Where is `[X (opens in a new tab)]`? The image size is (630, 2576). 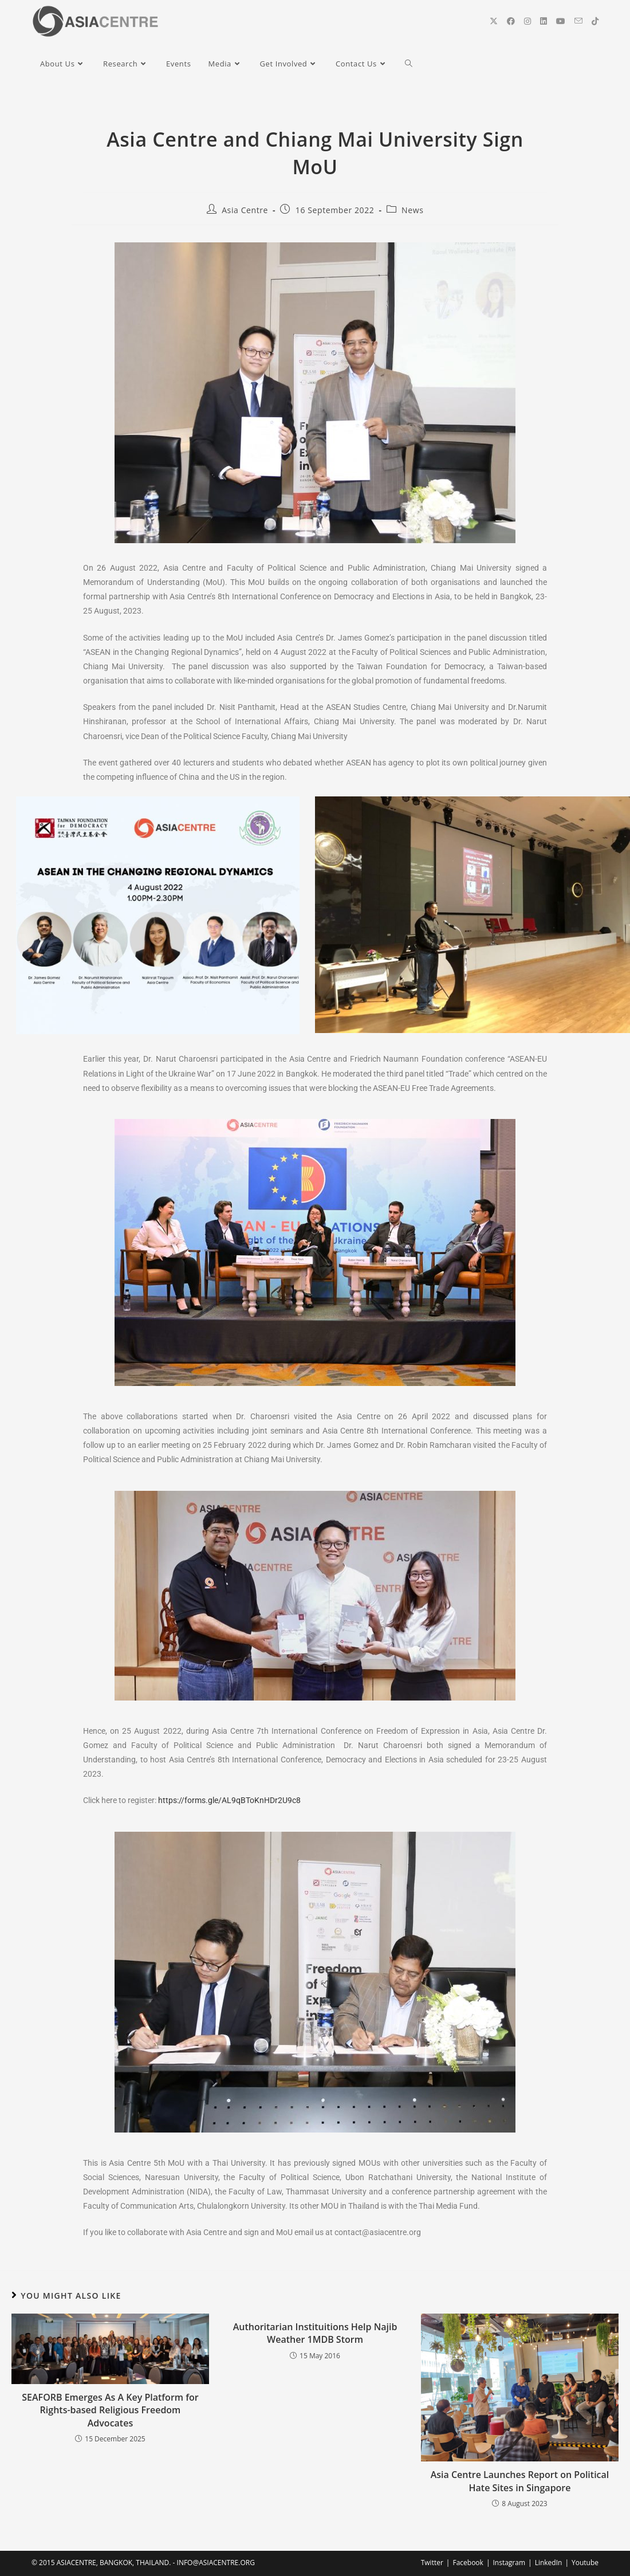
[X (opens in a new tab)] is located at coordinates (493, 21).